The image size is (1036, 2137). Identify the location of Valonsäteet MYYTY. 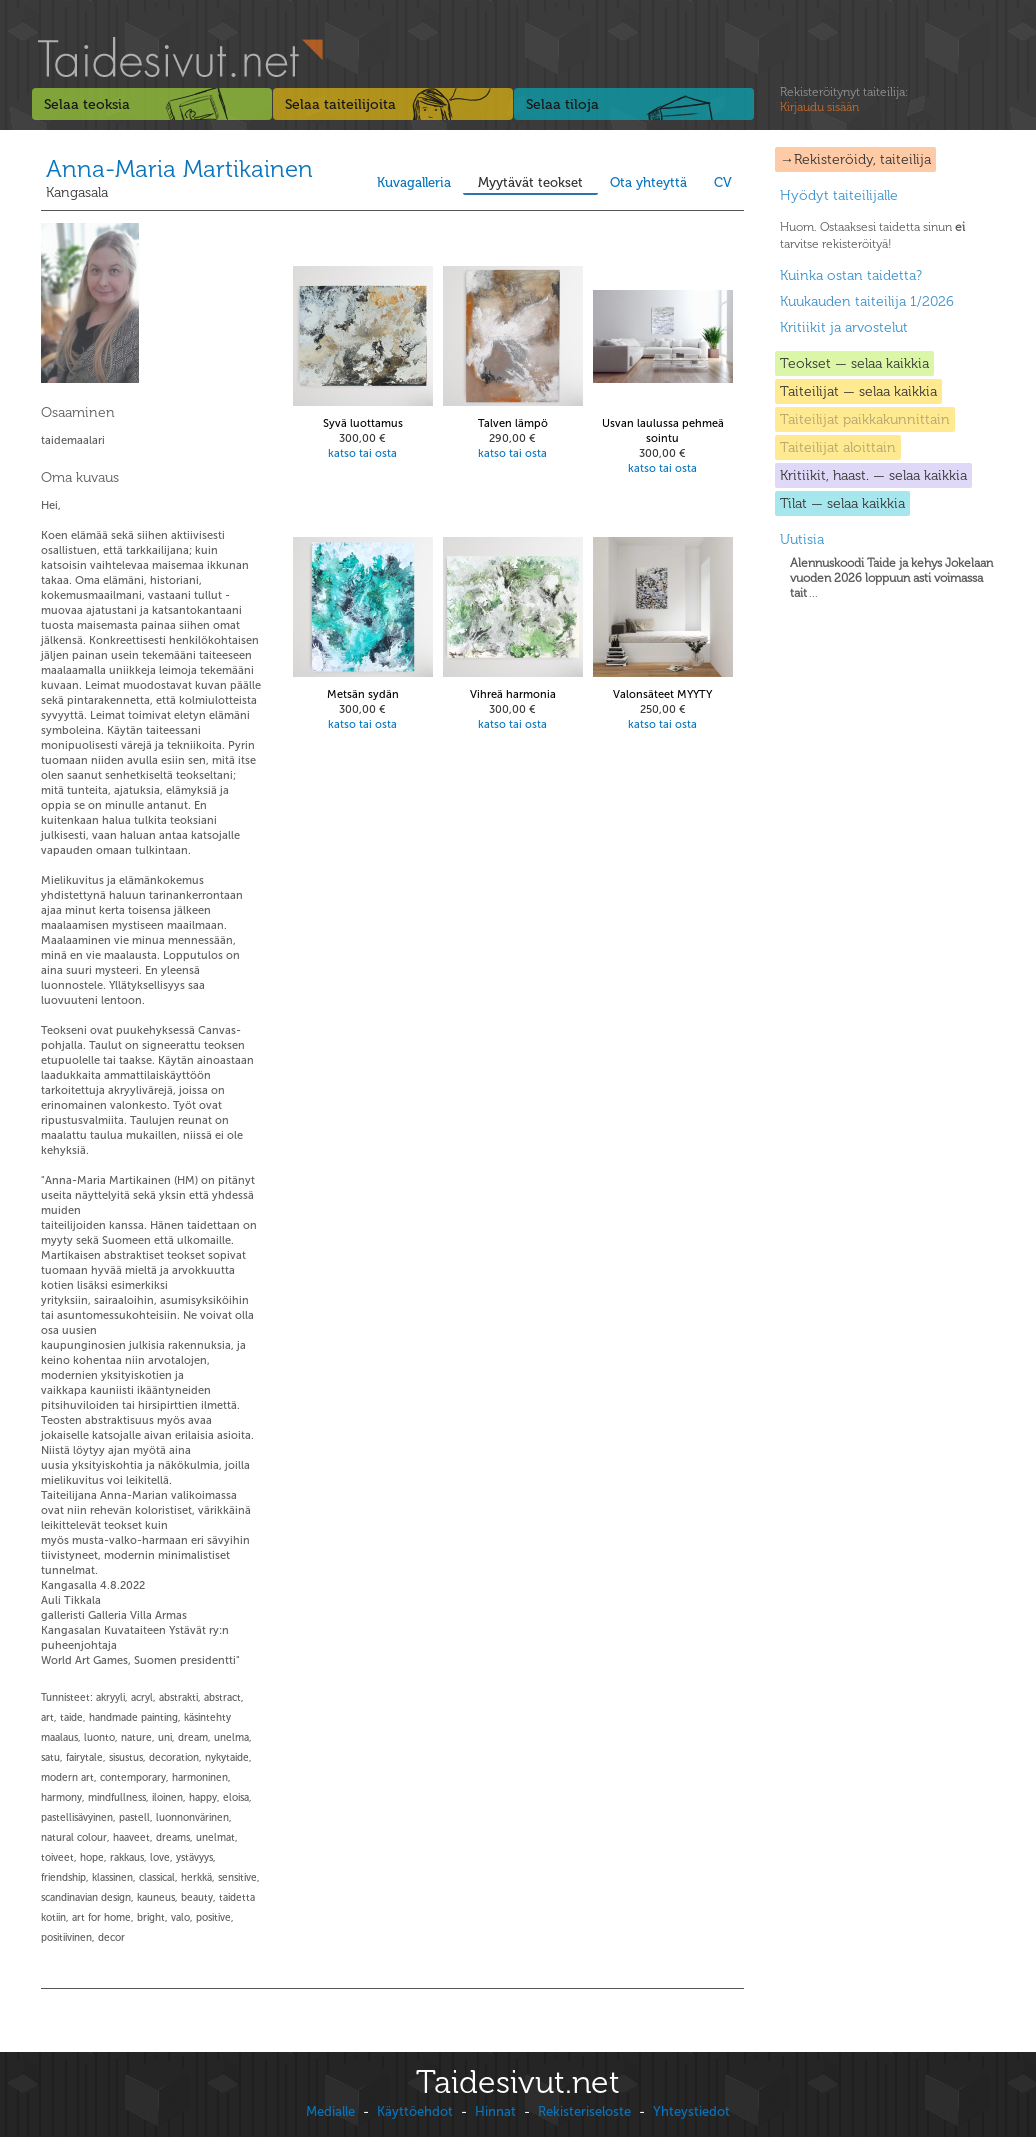
(662, 694).